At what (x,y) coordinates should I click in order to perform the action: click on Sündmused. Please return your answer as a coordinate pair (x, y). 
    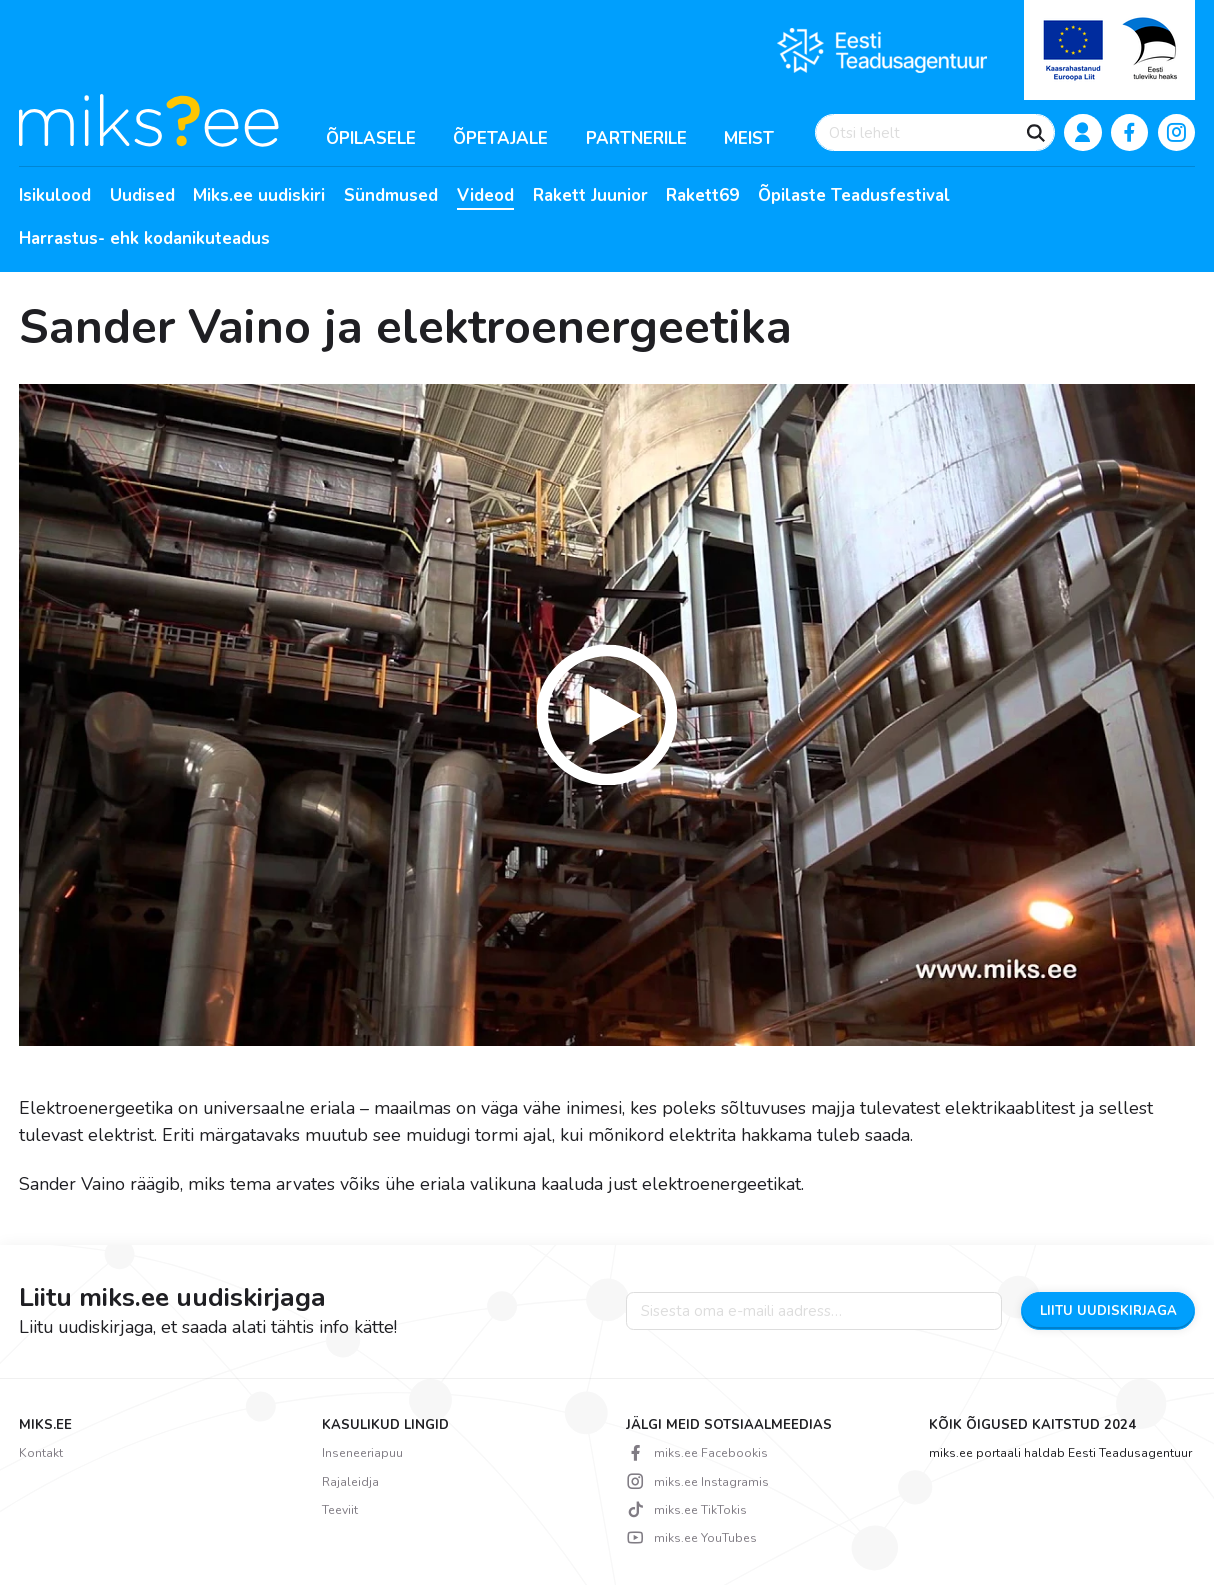
    Looking at the image, I should click on (391, 196).